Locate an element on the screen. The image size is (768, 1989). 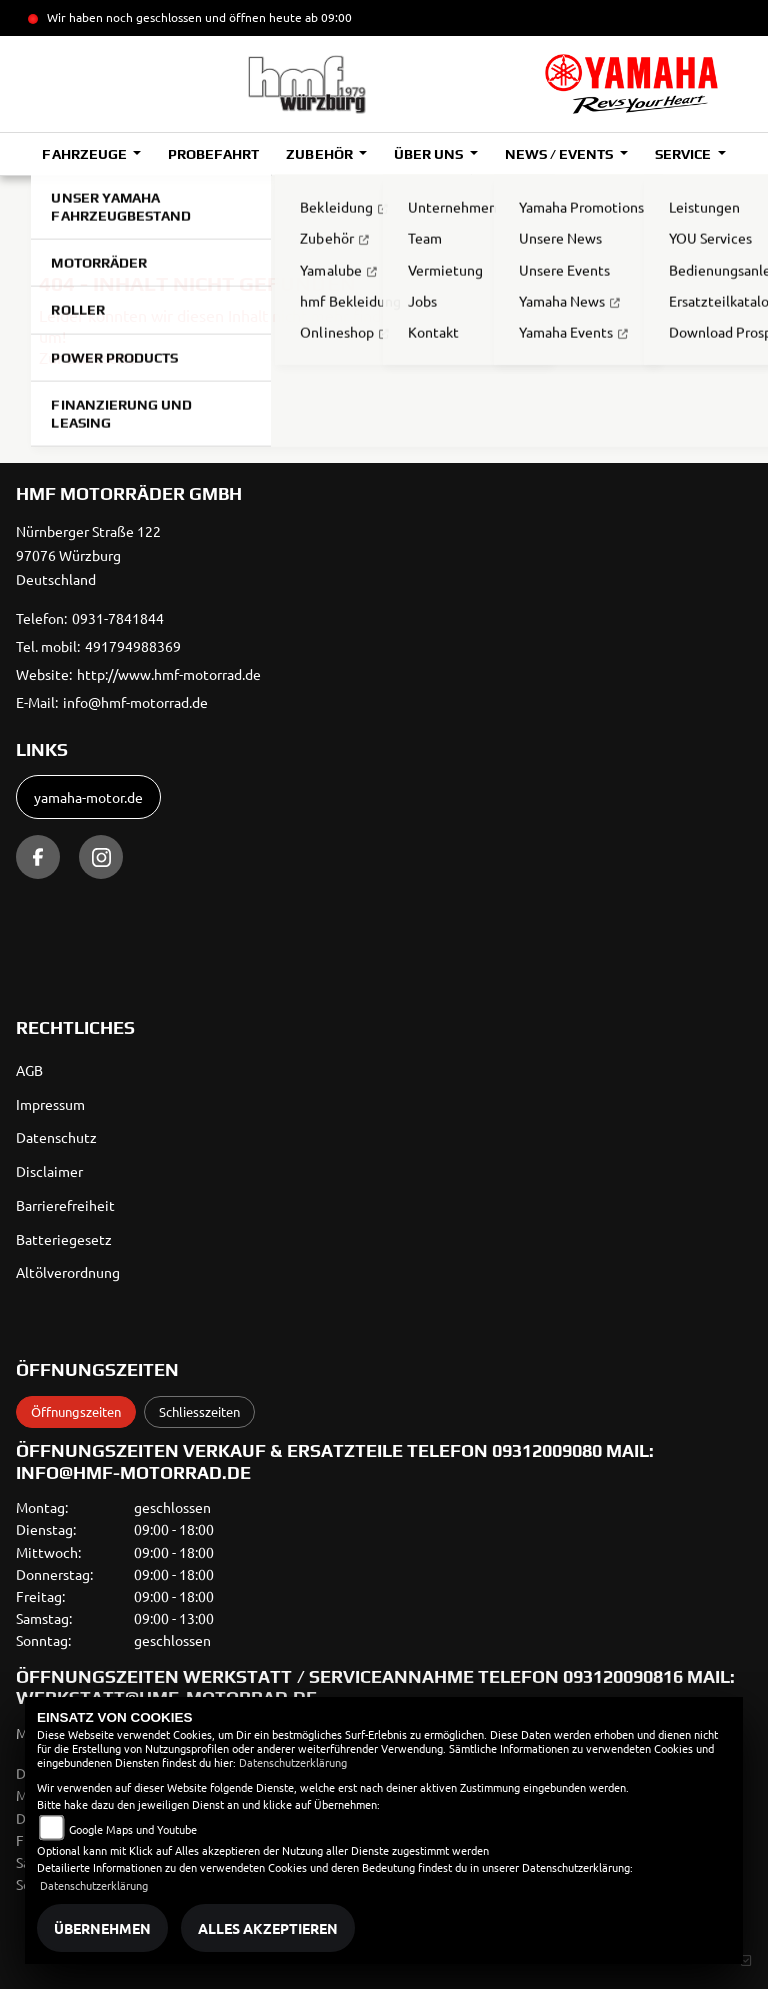
info@hmf-motorrad.de is located at coordinates (135, 702).